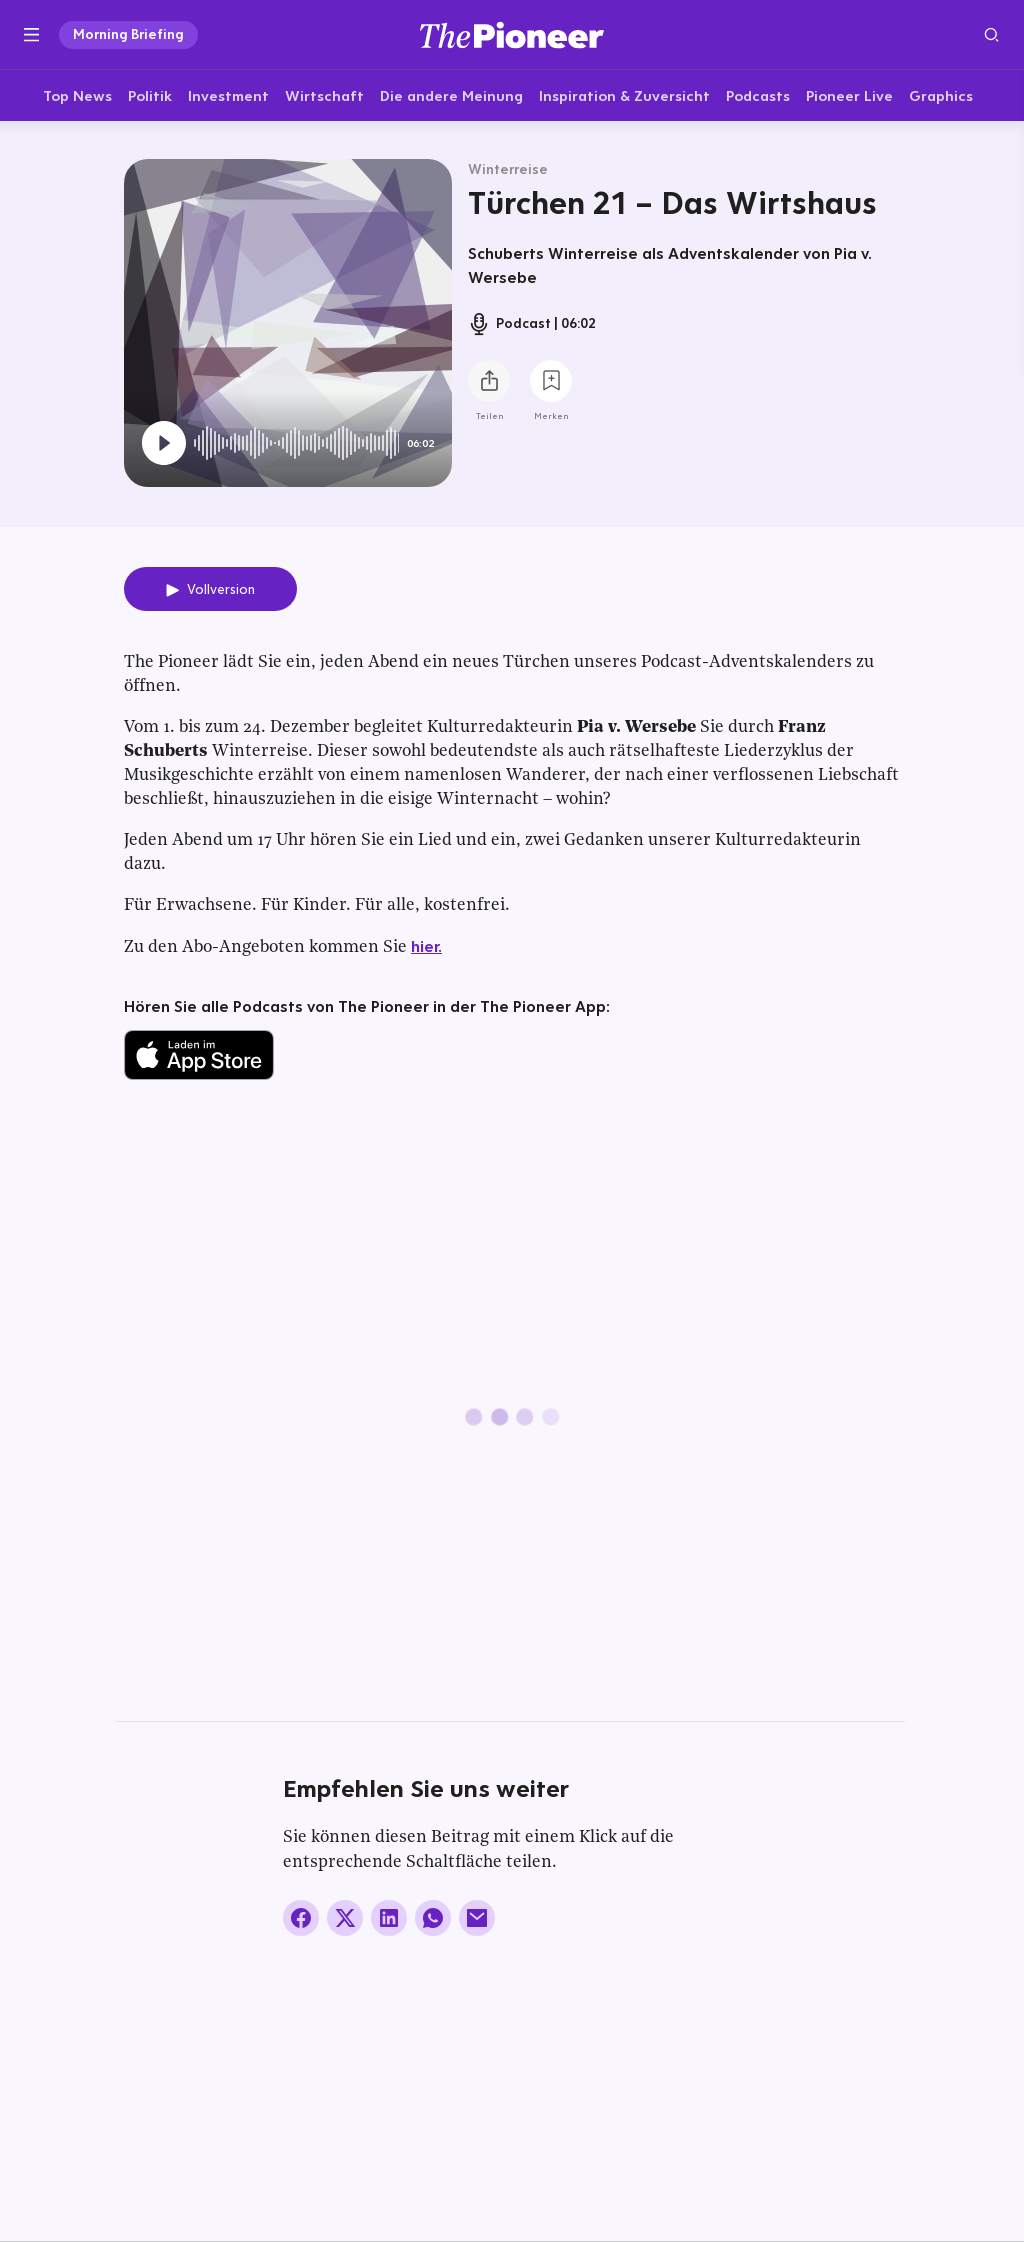 The width and height of the screenshot is (1024, 2242). What do you see at coordinates (551, 382) in the screenshot?
I see `[Zur Merkliste hinzufügen]` at bounding box center [551, 382].